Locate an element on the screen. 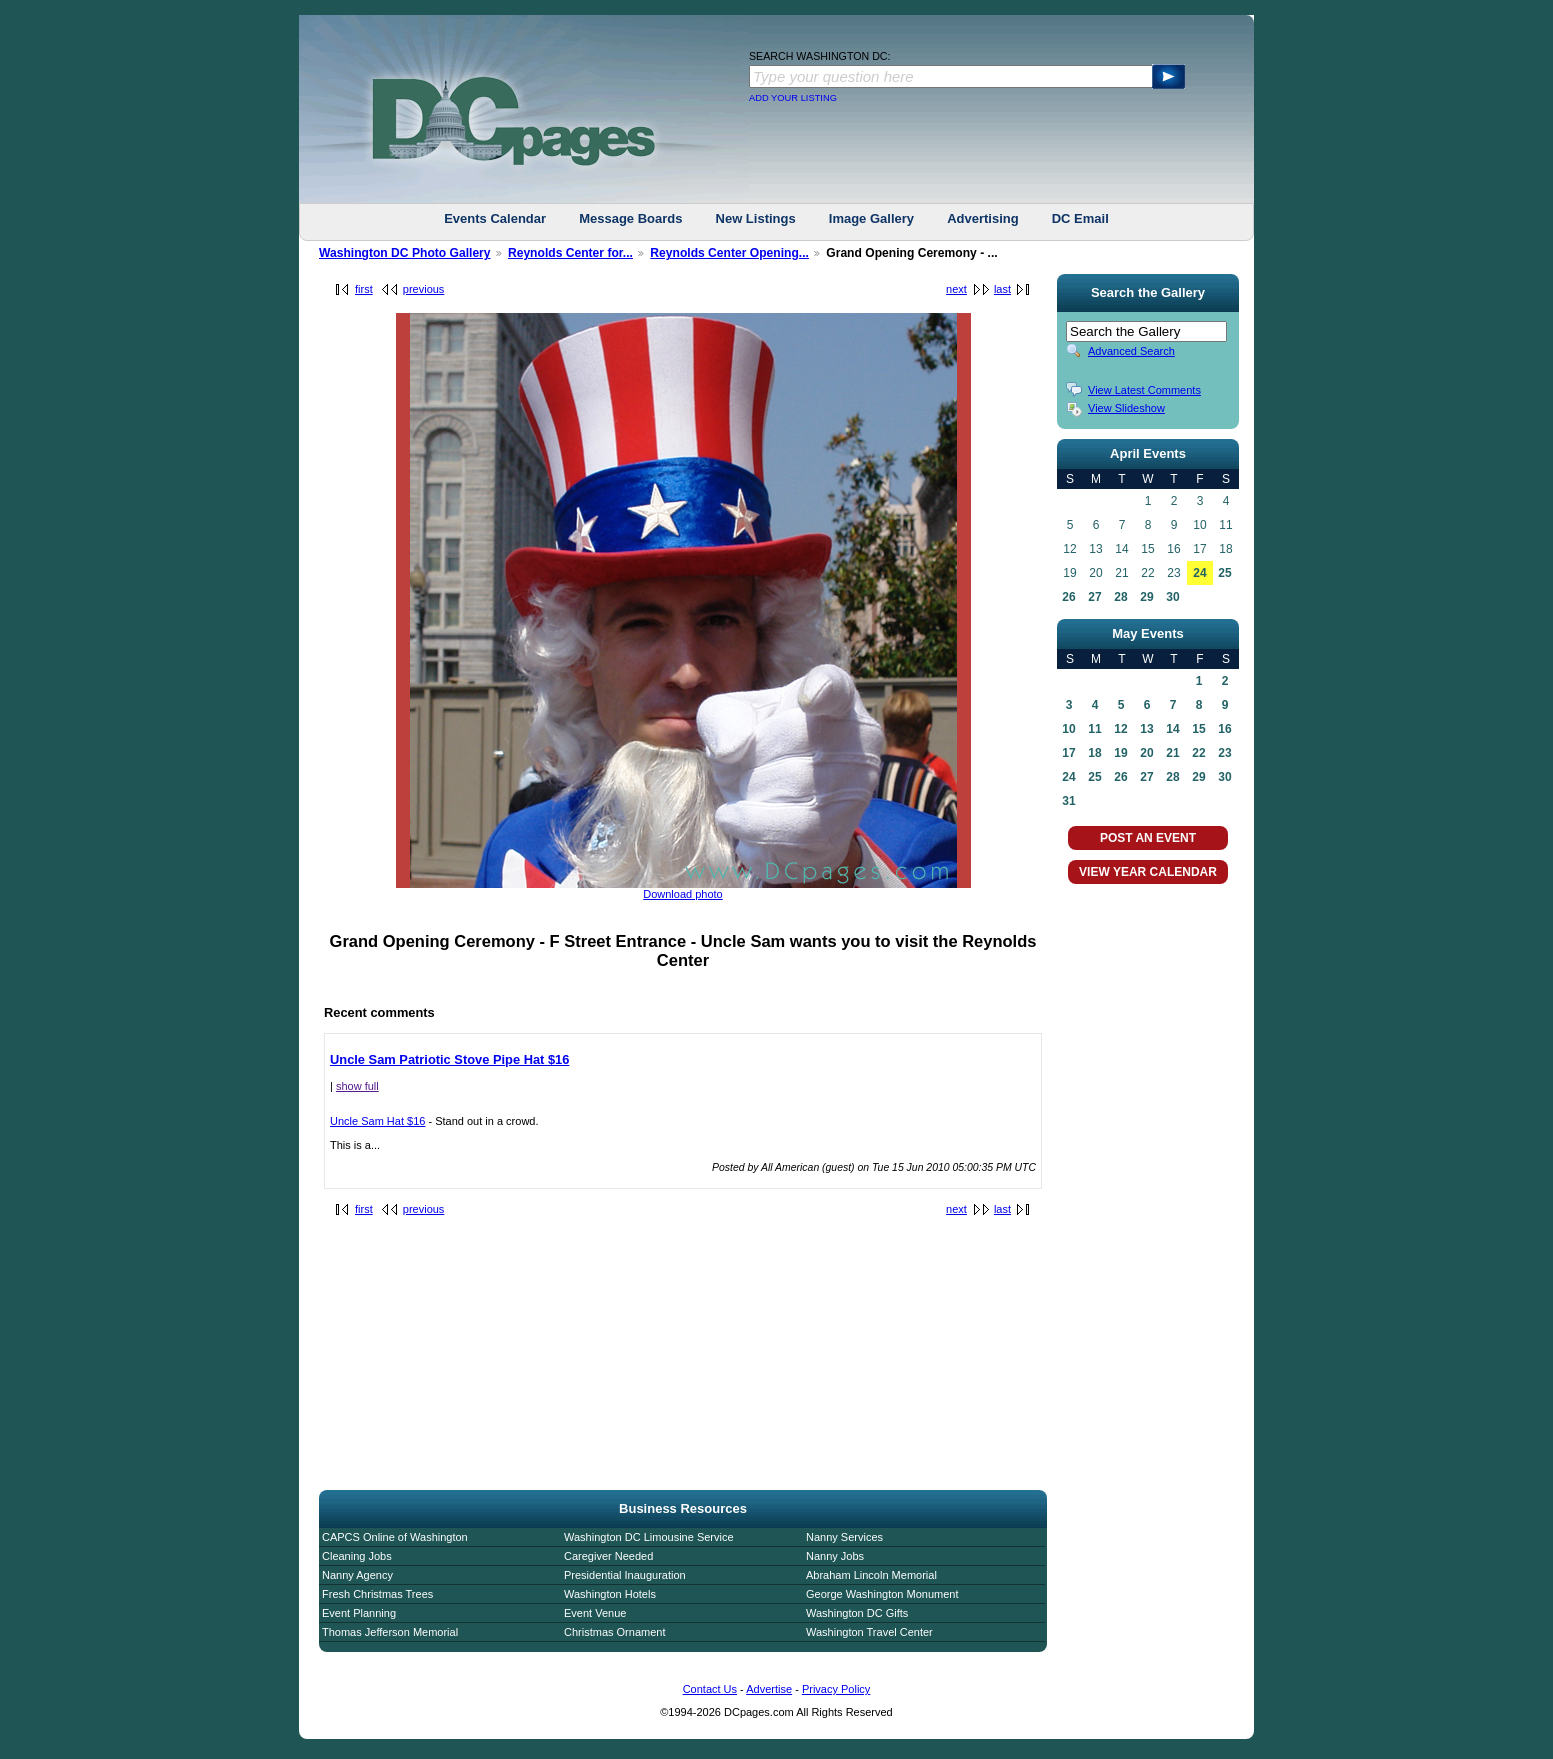 The width and height of the screenshot is (1553, 1759). Washington DC Gifts is located at coordinates (857, 1613).